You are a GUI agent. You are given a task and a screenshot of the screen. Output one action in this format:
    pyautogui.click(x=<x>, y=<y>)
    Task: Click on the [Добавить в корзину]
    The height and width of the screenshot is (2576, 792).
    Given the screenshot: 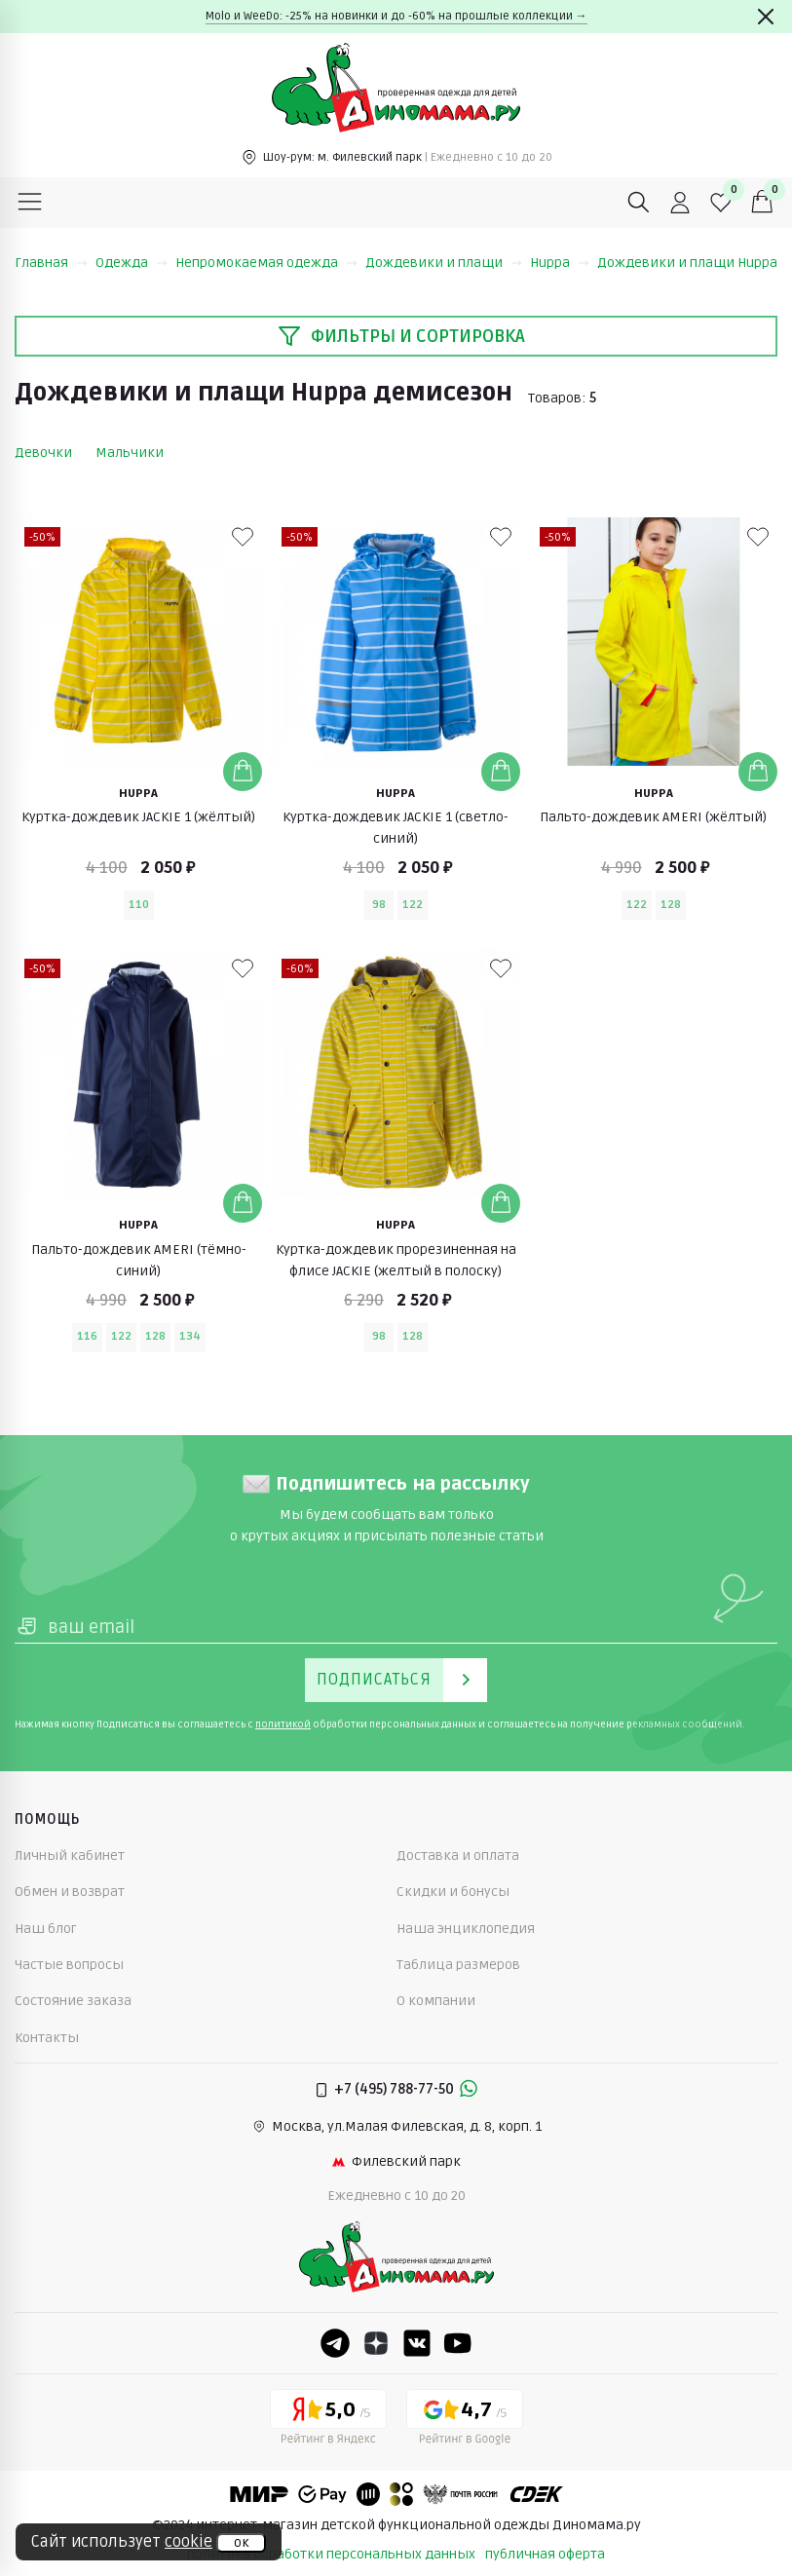 What is the action you would take?
    pyautogui.click(x=242, y=771)
    